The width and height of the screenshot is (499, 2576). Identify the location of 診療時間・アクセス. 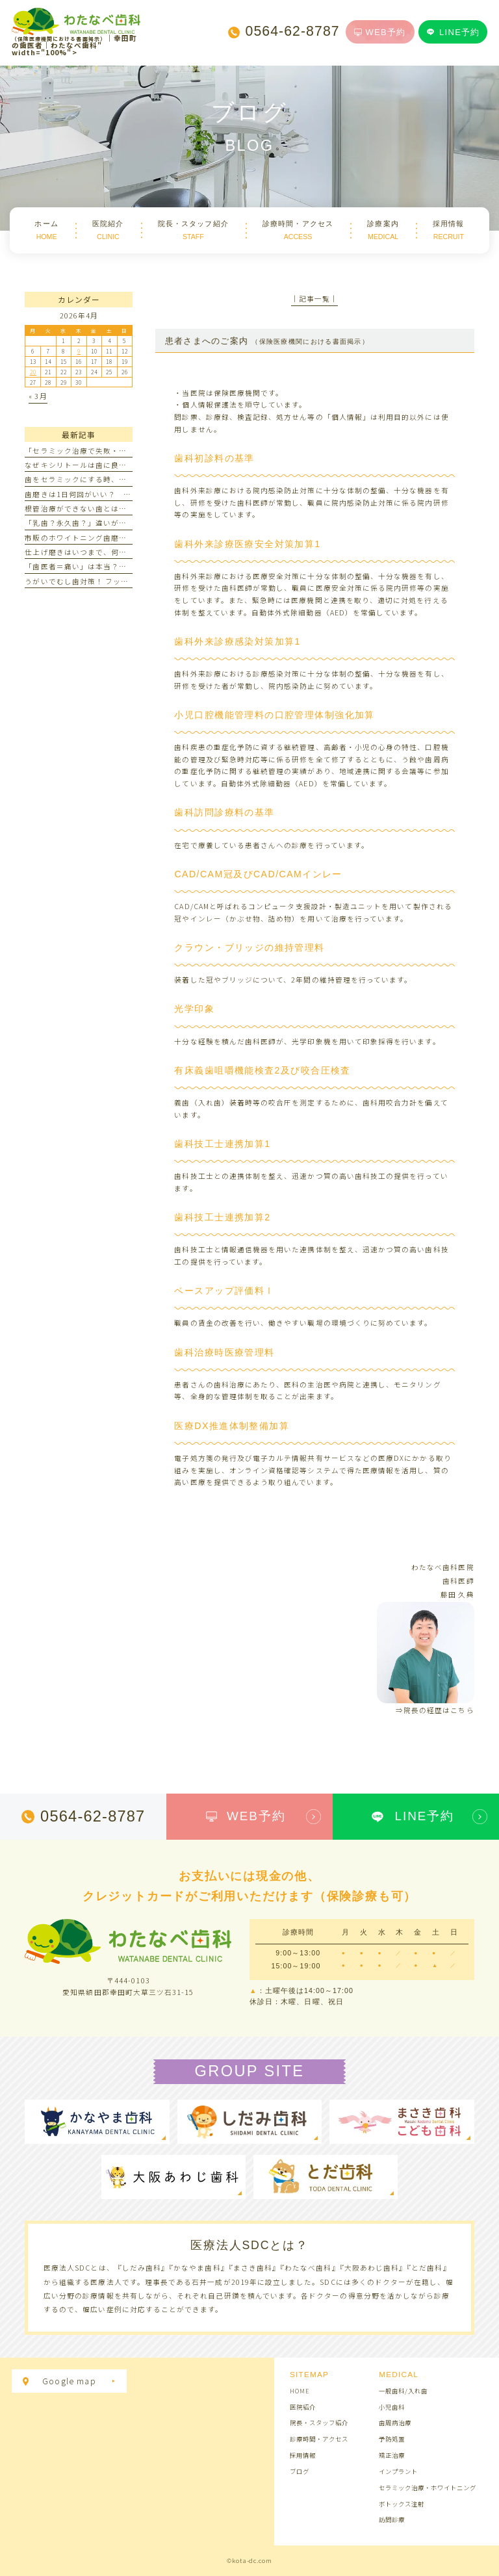
(319, 2438).